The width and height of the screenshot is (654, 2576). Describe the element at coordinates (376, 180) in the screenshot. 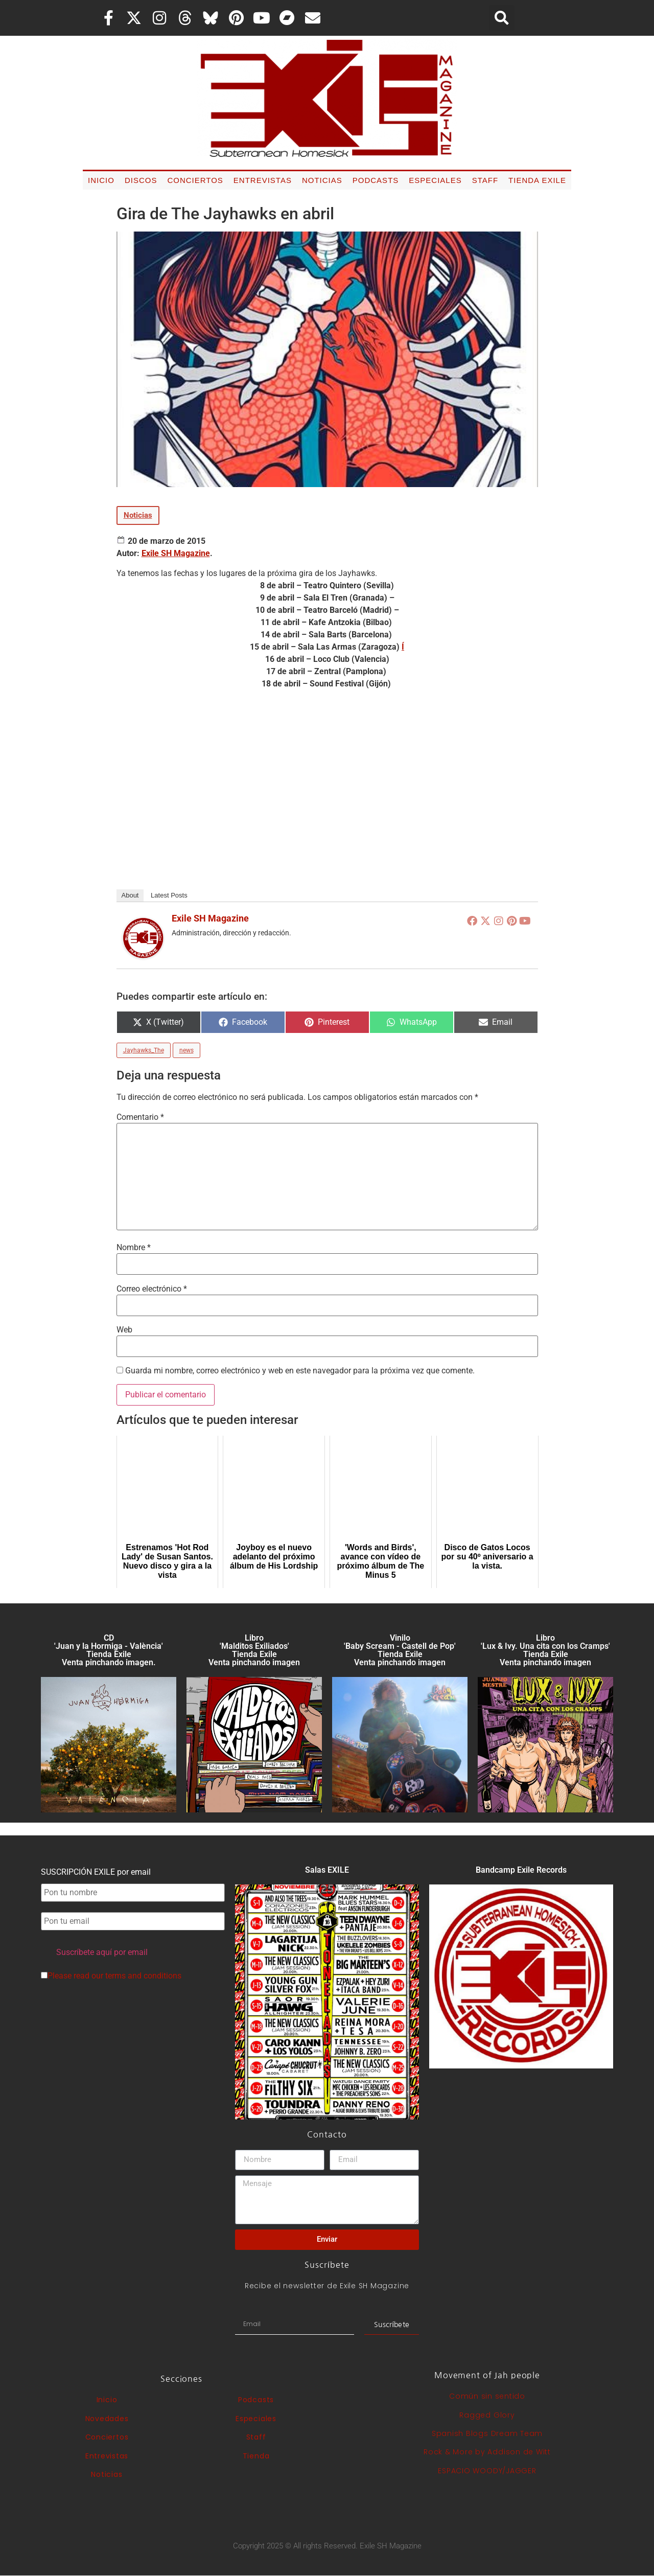

I see `Podcasts` at that location.